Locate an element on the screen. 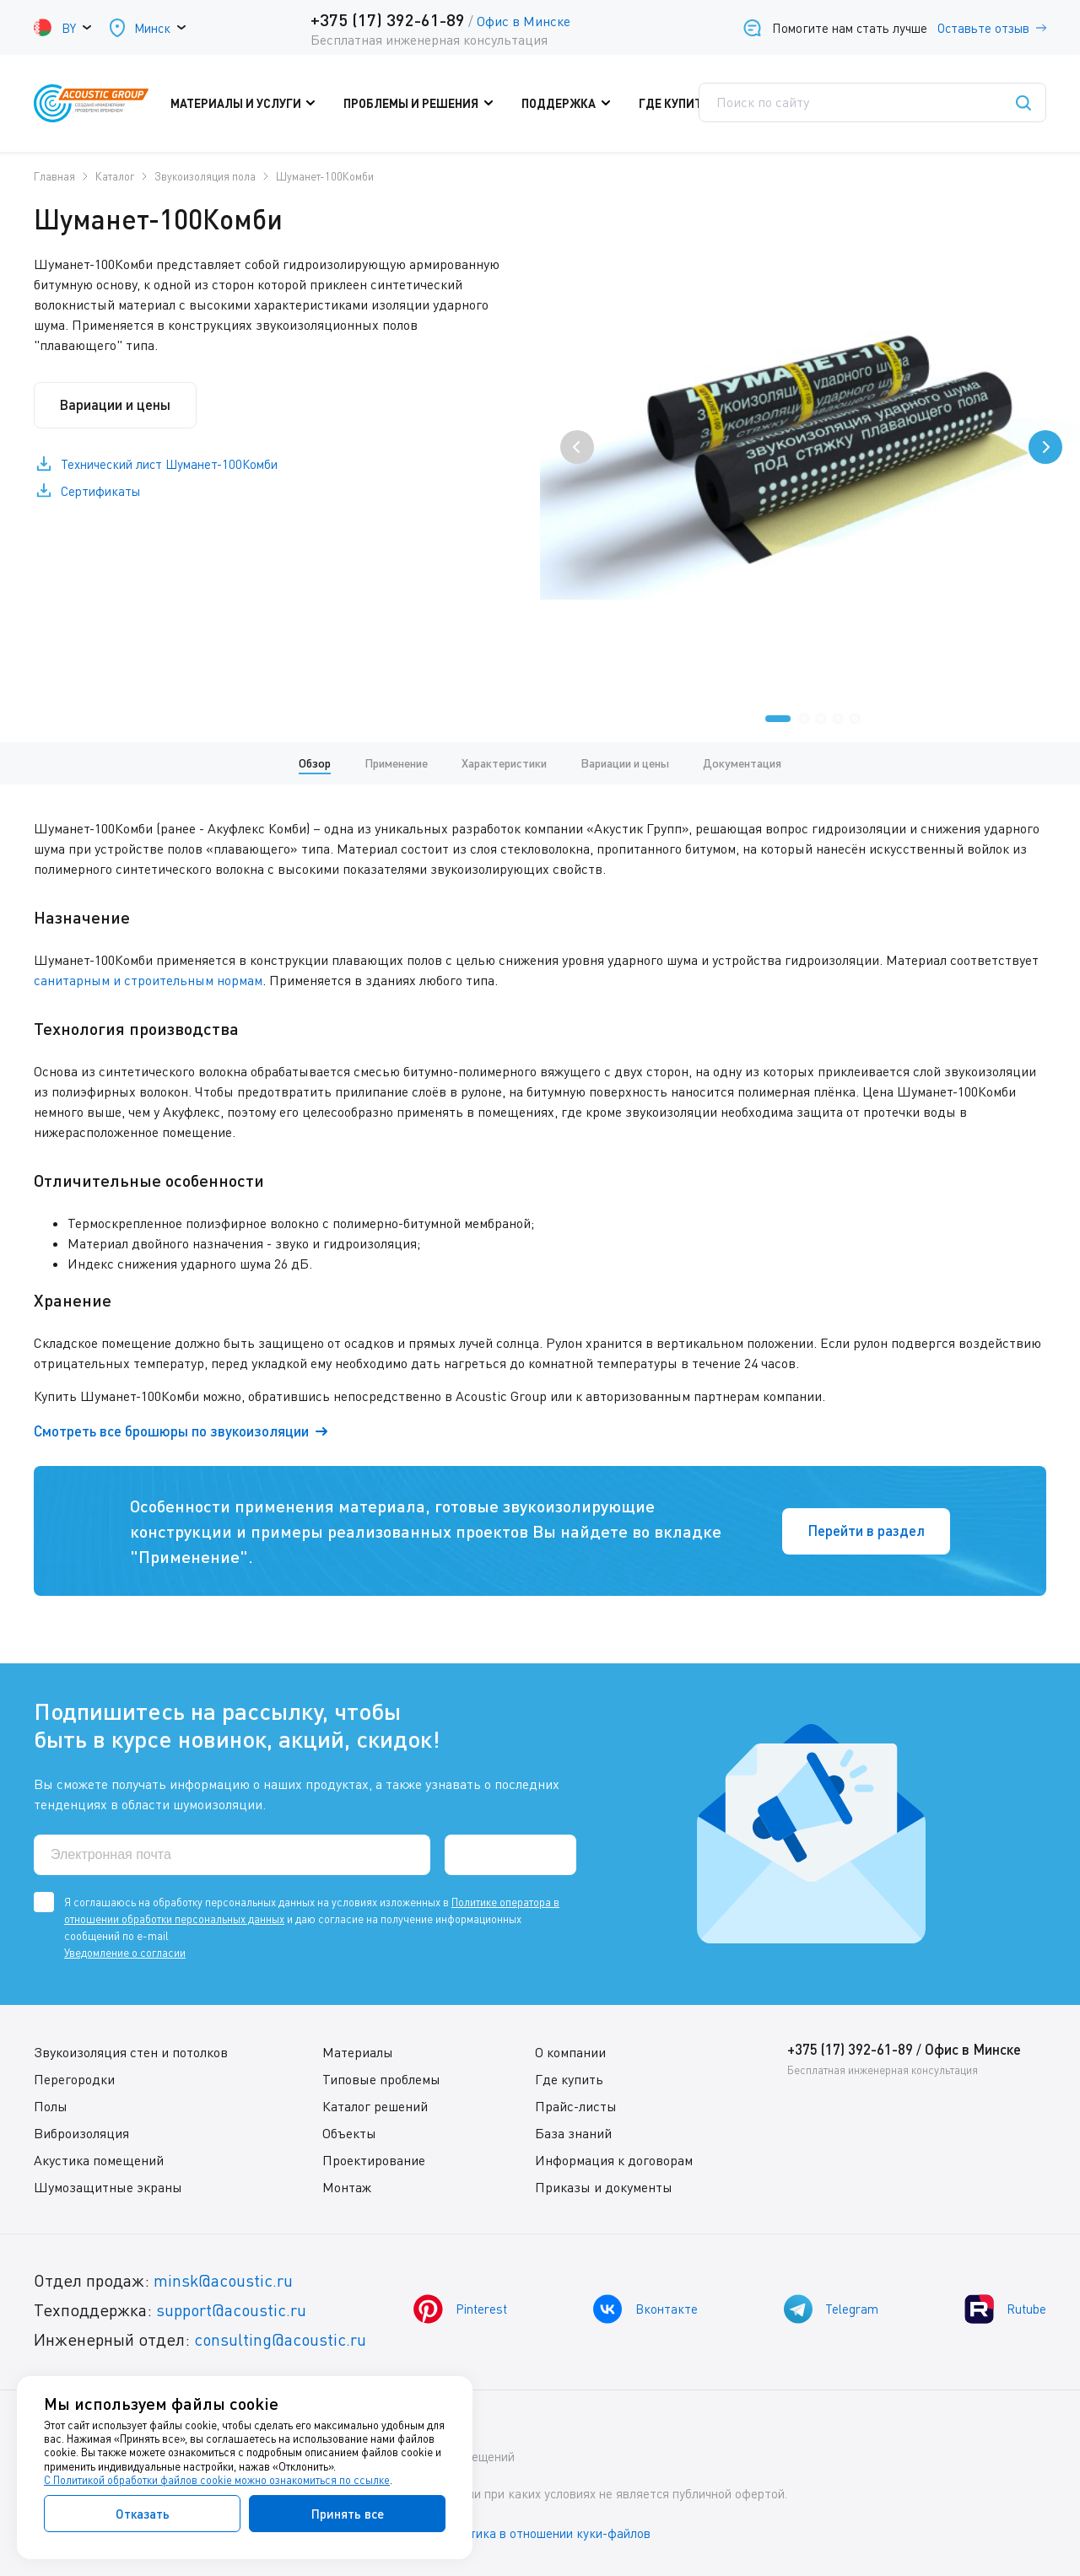 The width and height of the screenshot is (1080, 2576). support@acoustic.ru is located at coordinates (232, 2309).